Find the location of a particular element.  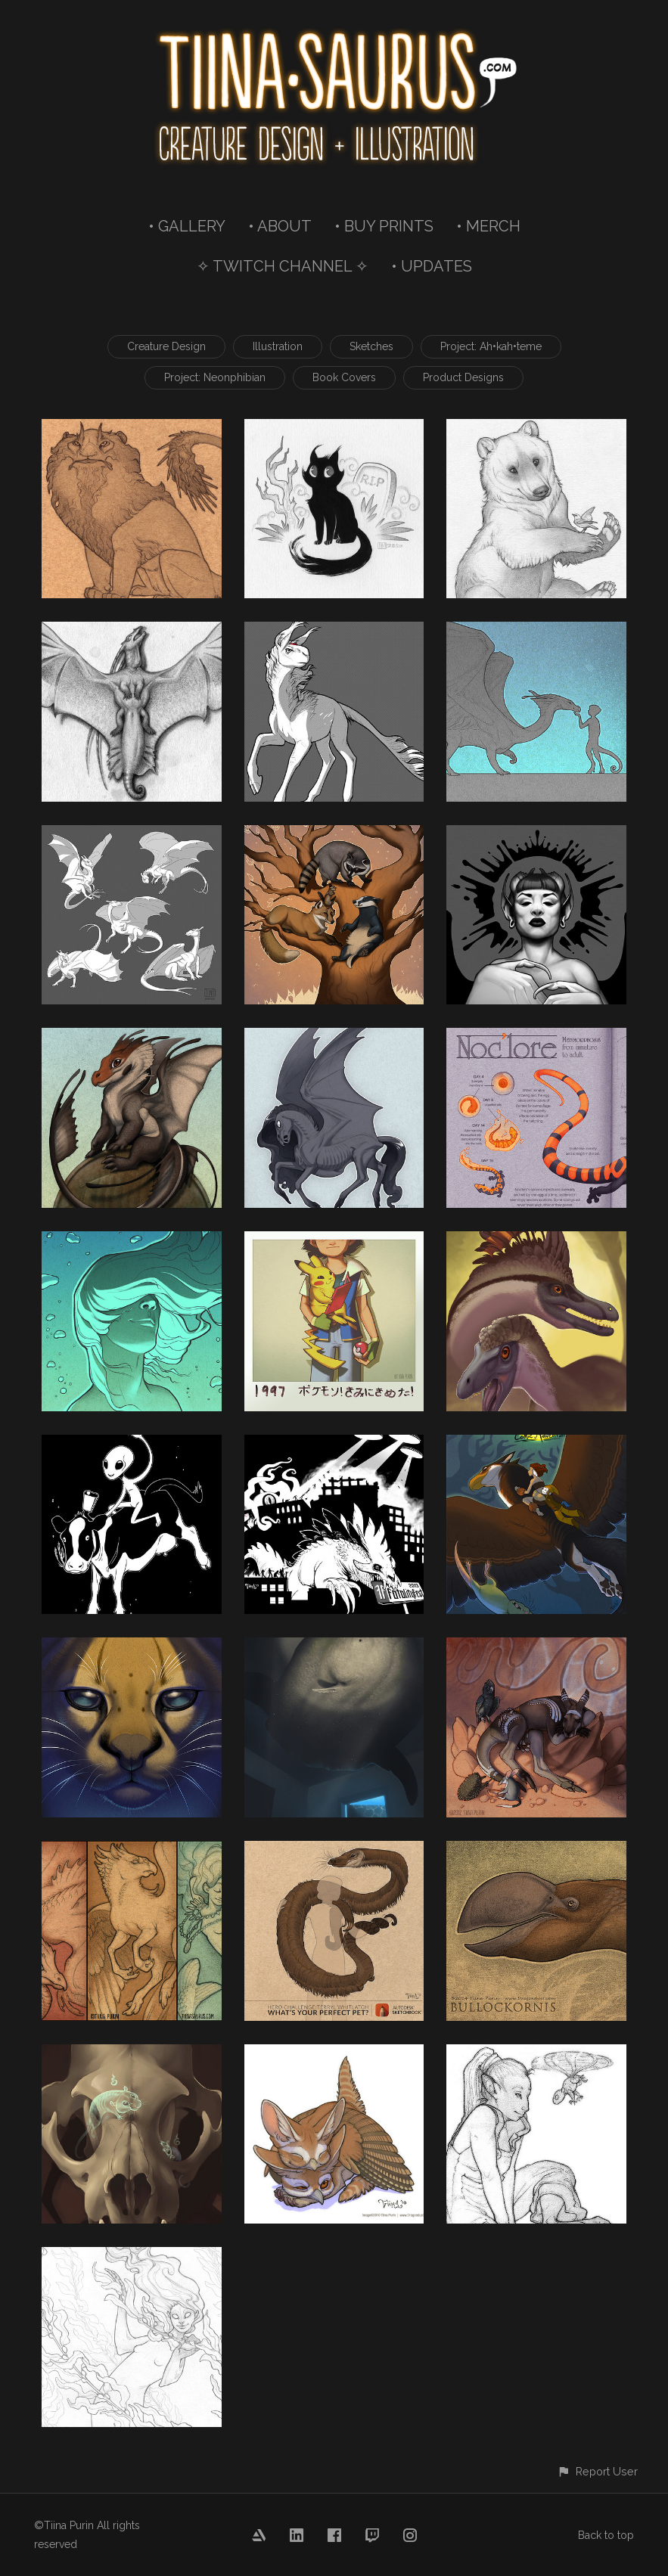

Book Covers is located at coordinates (344, 377).